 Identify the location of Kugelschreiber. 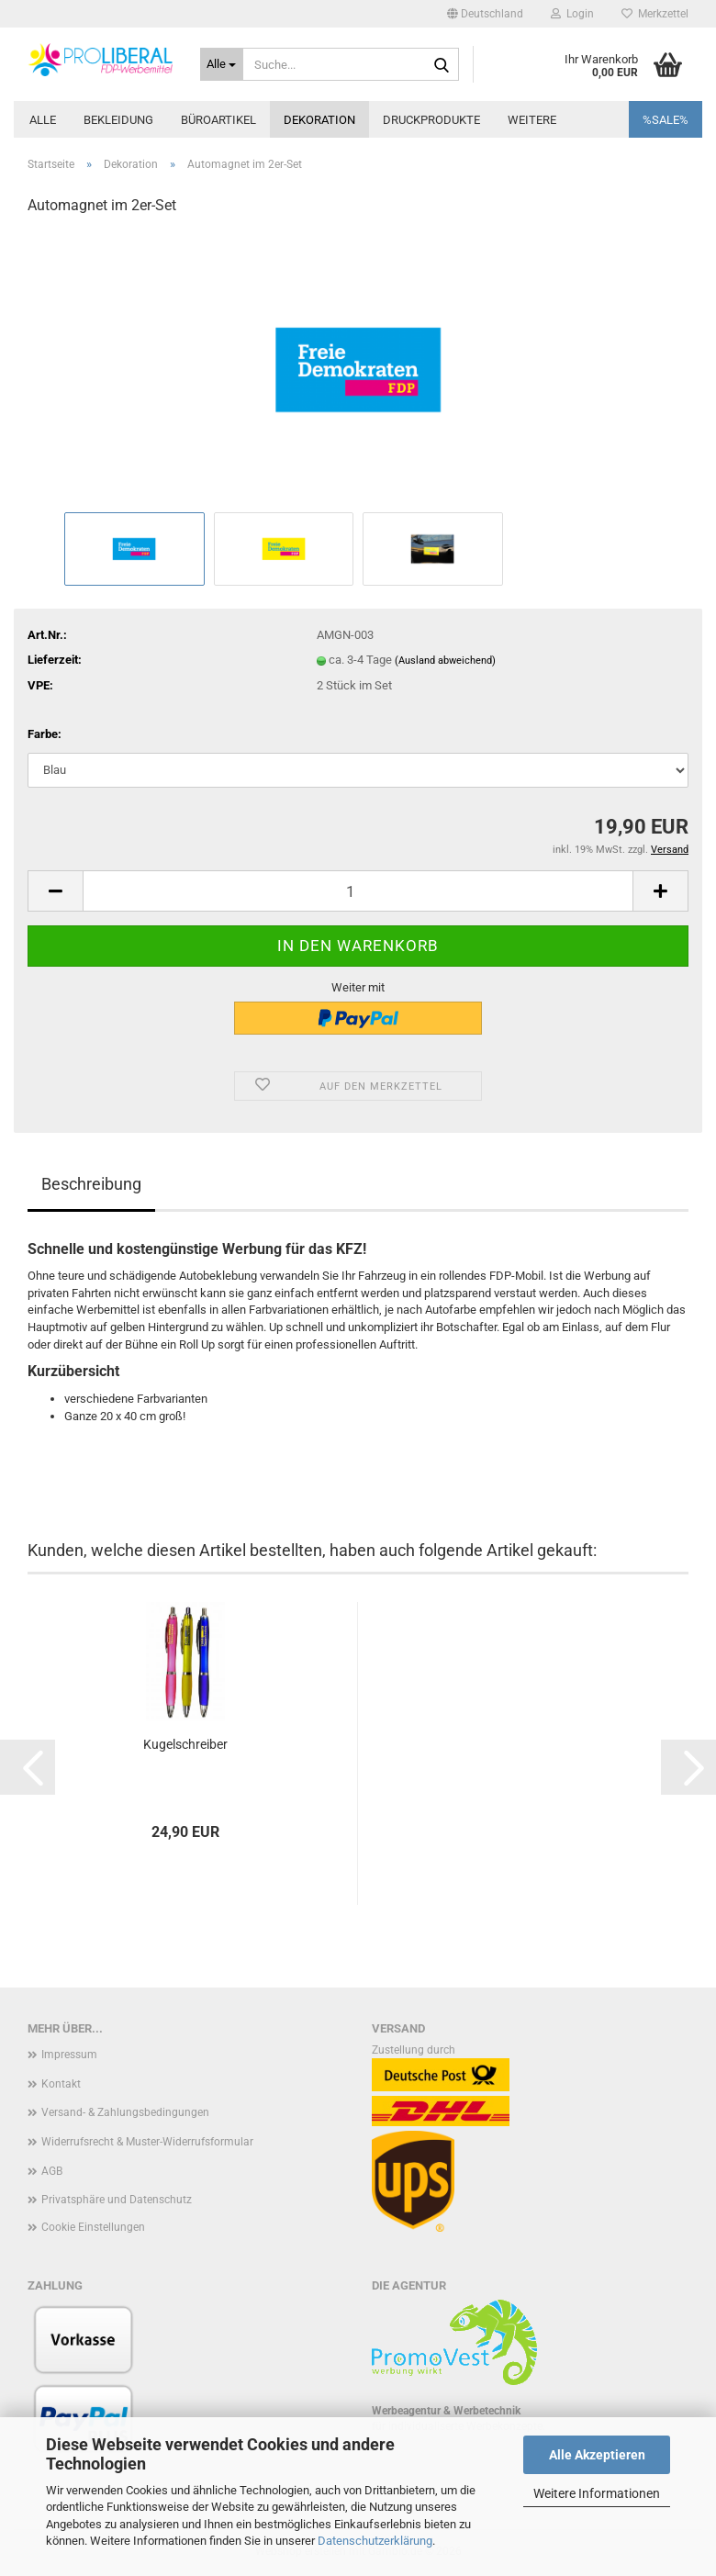
(185, 1744).